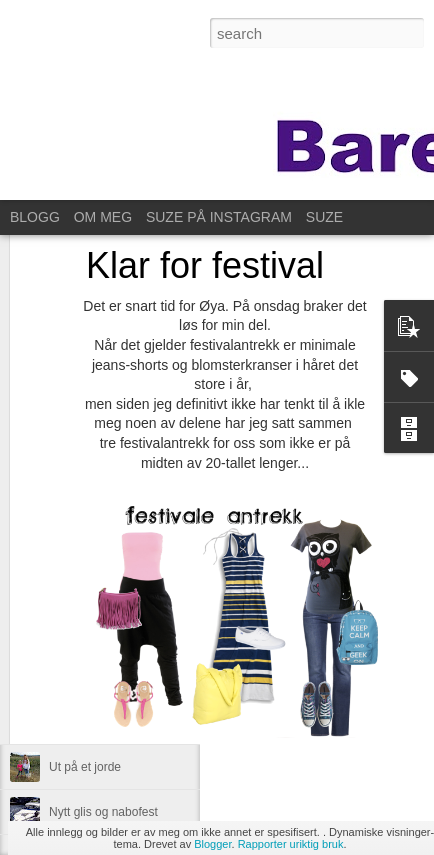 This screenshot has height=855, width=434. I want to click on OM MEG, so click(103, 217).